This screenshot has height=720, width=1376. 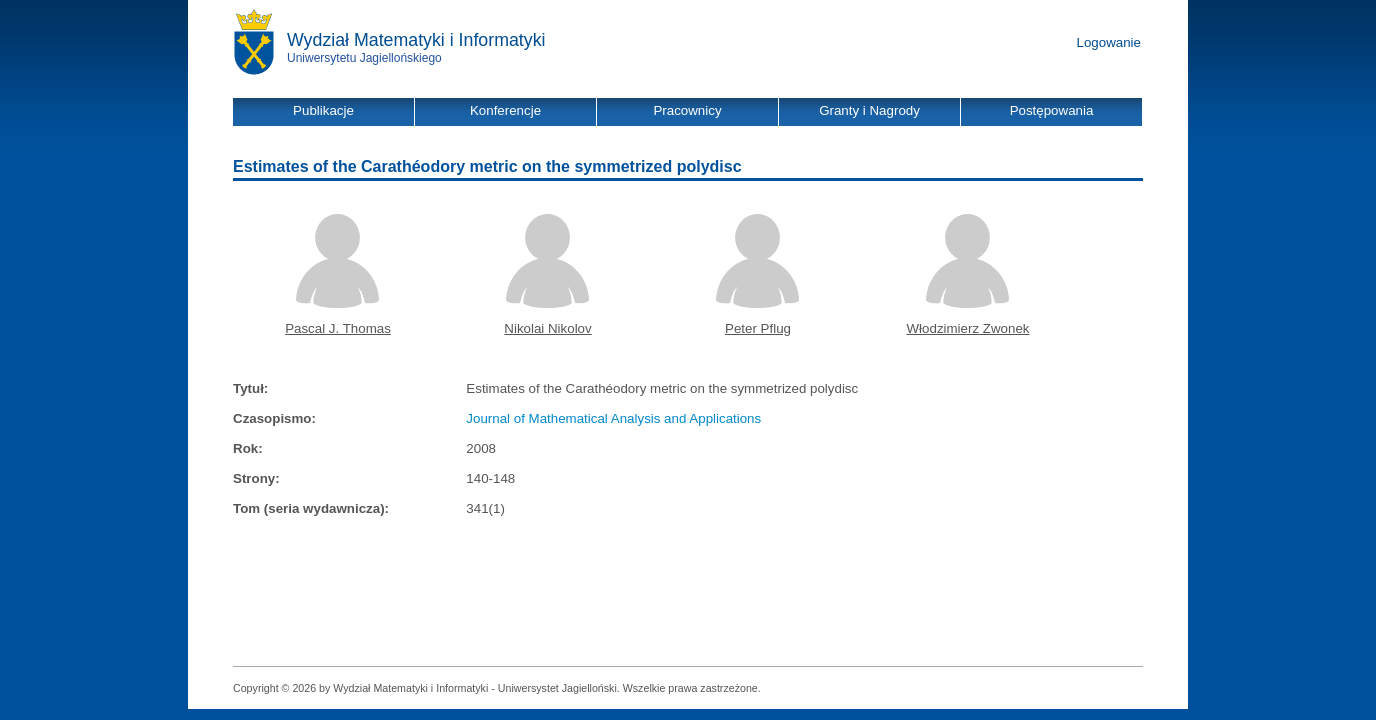 I want to click on Pascal J. Thomas, so click(x=338, y=328).